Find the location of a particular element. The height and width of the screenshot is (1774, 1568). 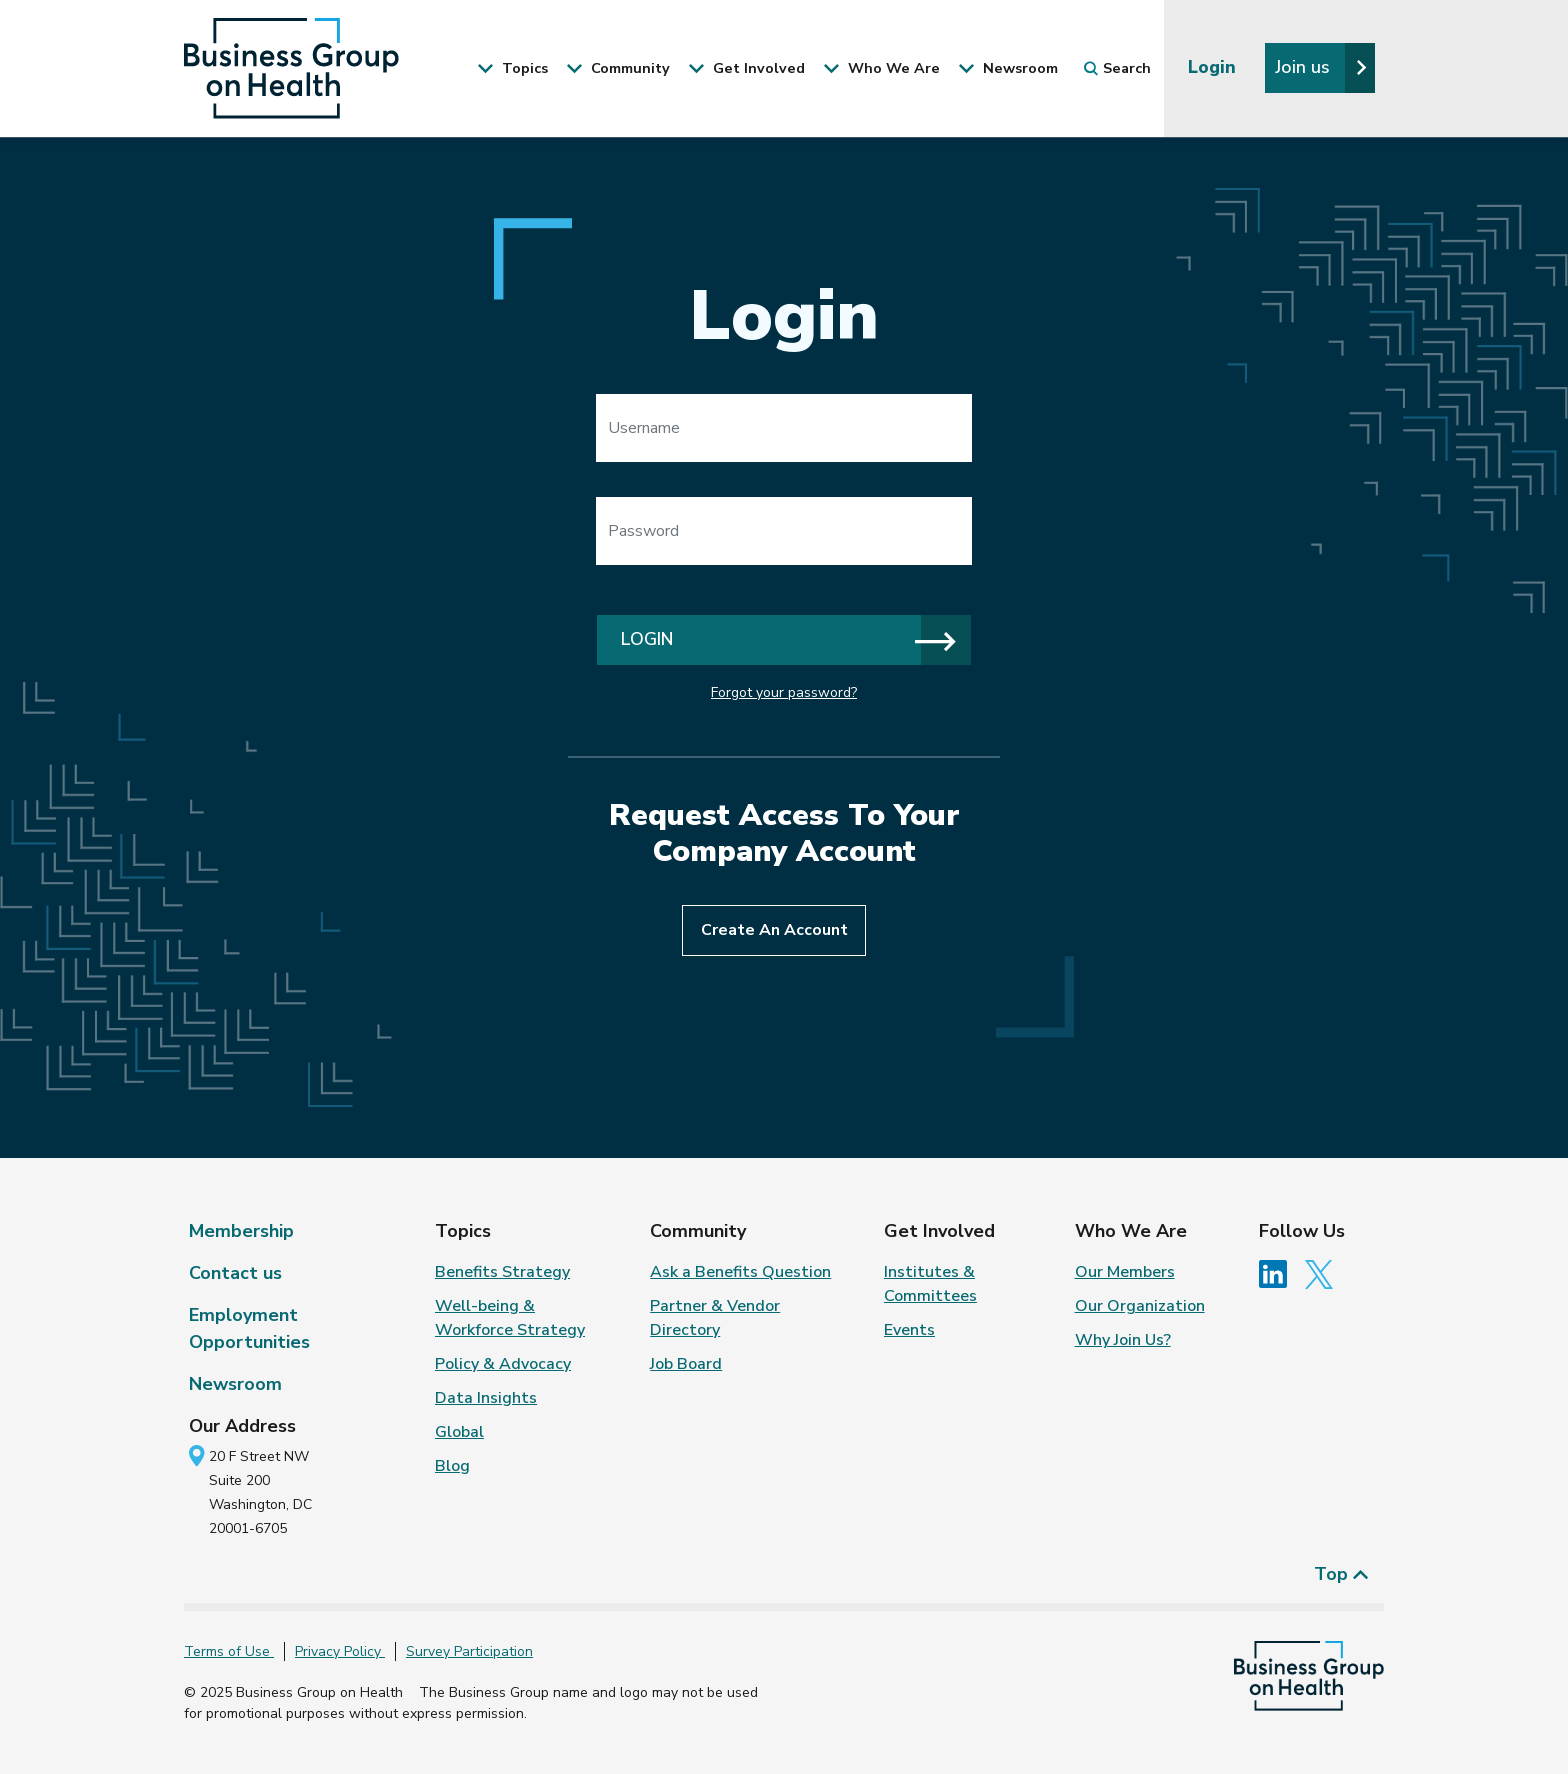

Global is located at coordinates (459, 1432).